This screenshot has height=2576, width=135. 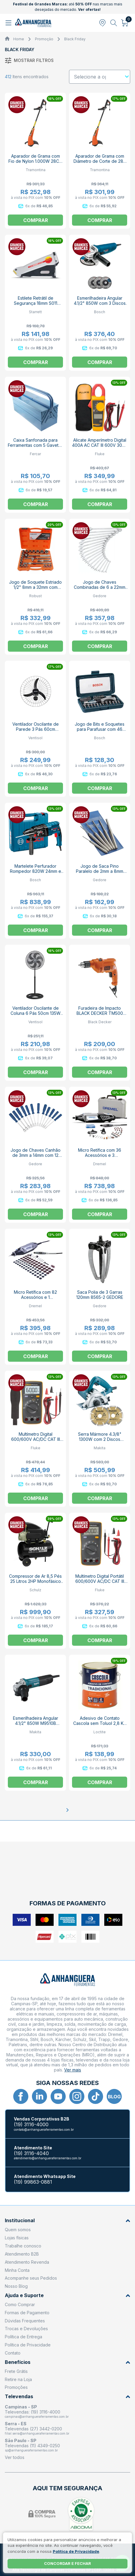 What do you see at coordinates (37, 2433) in the screenshot?
I see `filial.serra@anhangueraferramentas.com.br` at bounding box center [37, 2433].